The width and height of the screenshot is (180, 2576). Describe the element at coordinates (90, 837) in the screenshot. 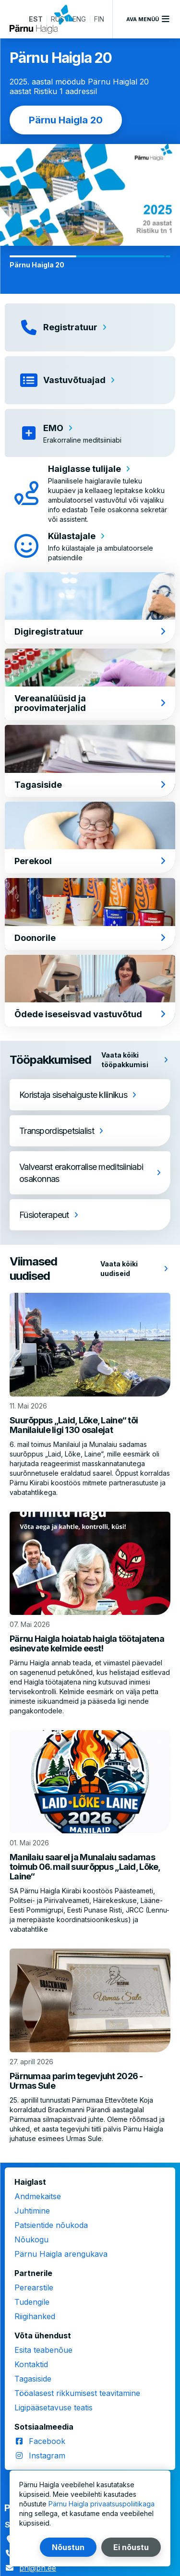

I see `[Perekool]` at that location.